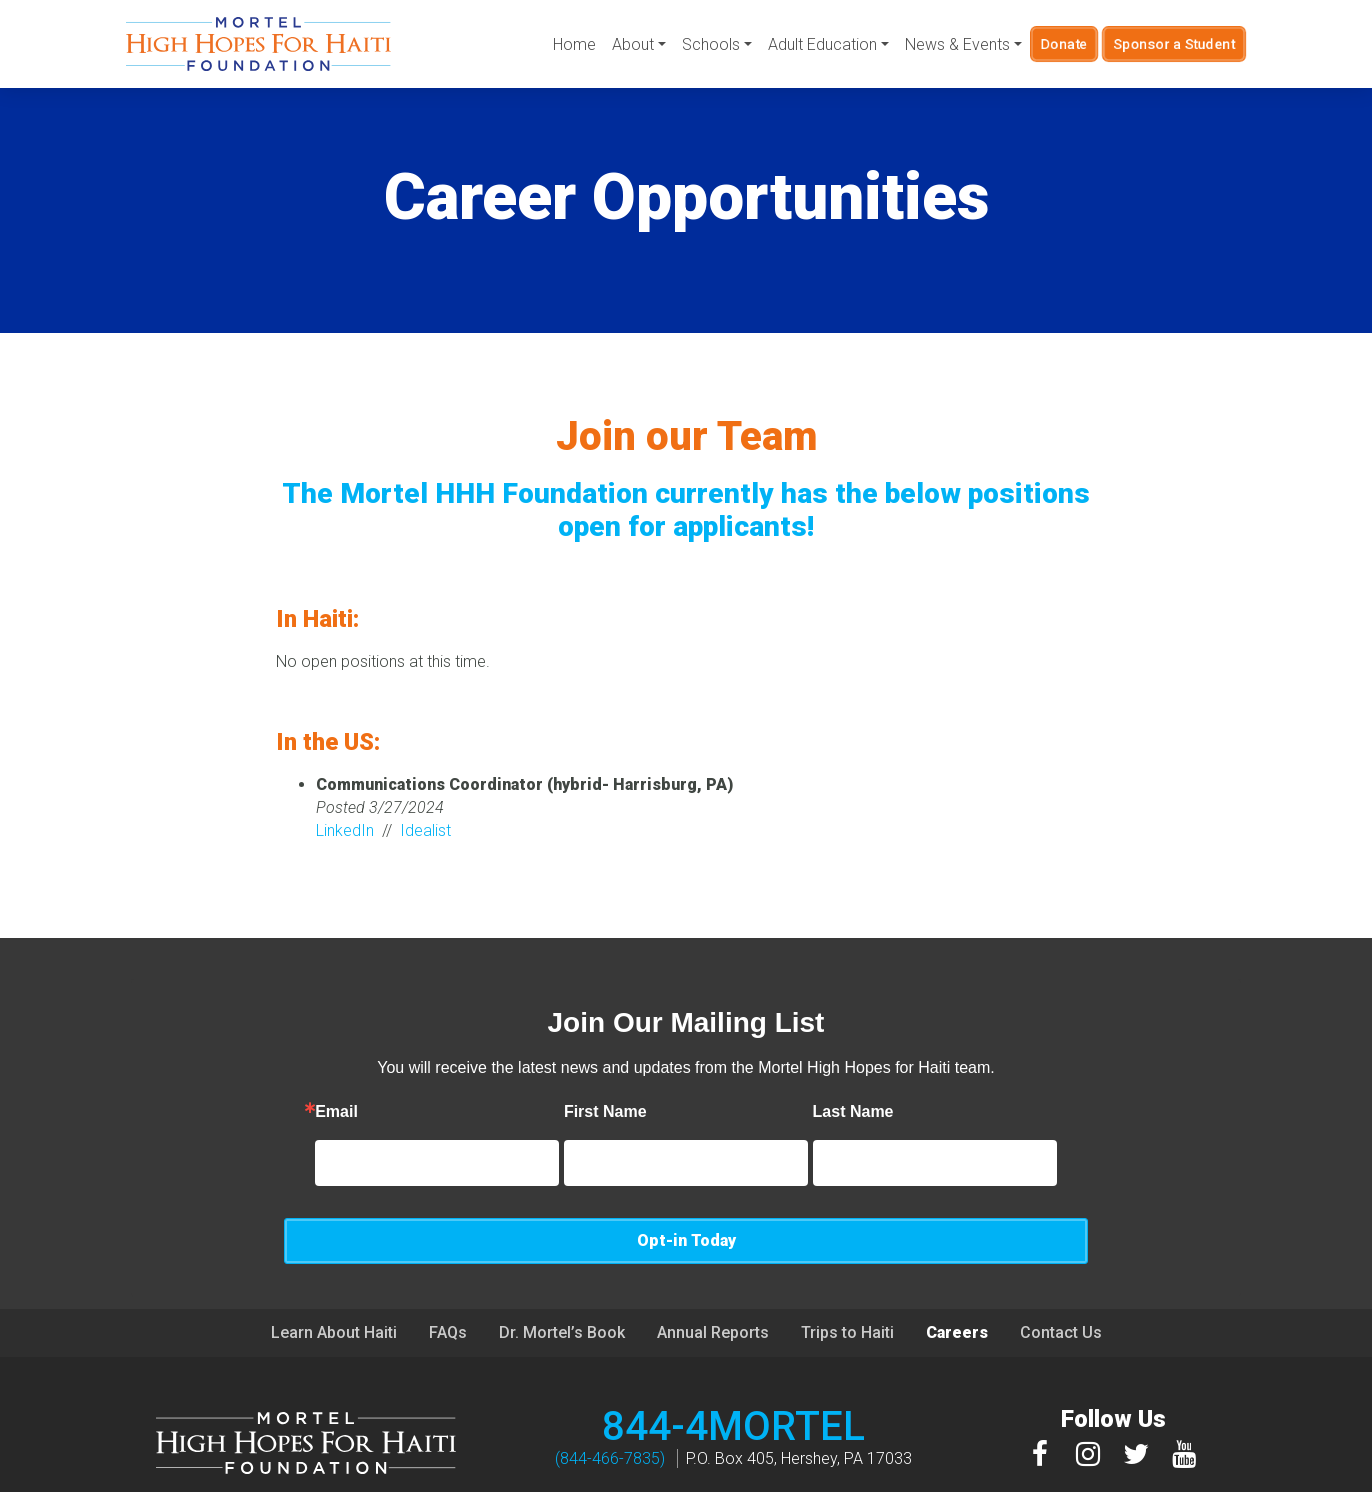 The height and width of the screenshot is (1492, 1372). What do you see at coordinates (817, 1474) in the screenshot?
I see `Privacy Policy` at bounding box center [817, 1474].